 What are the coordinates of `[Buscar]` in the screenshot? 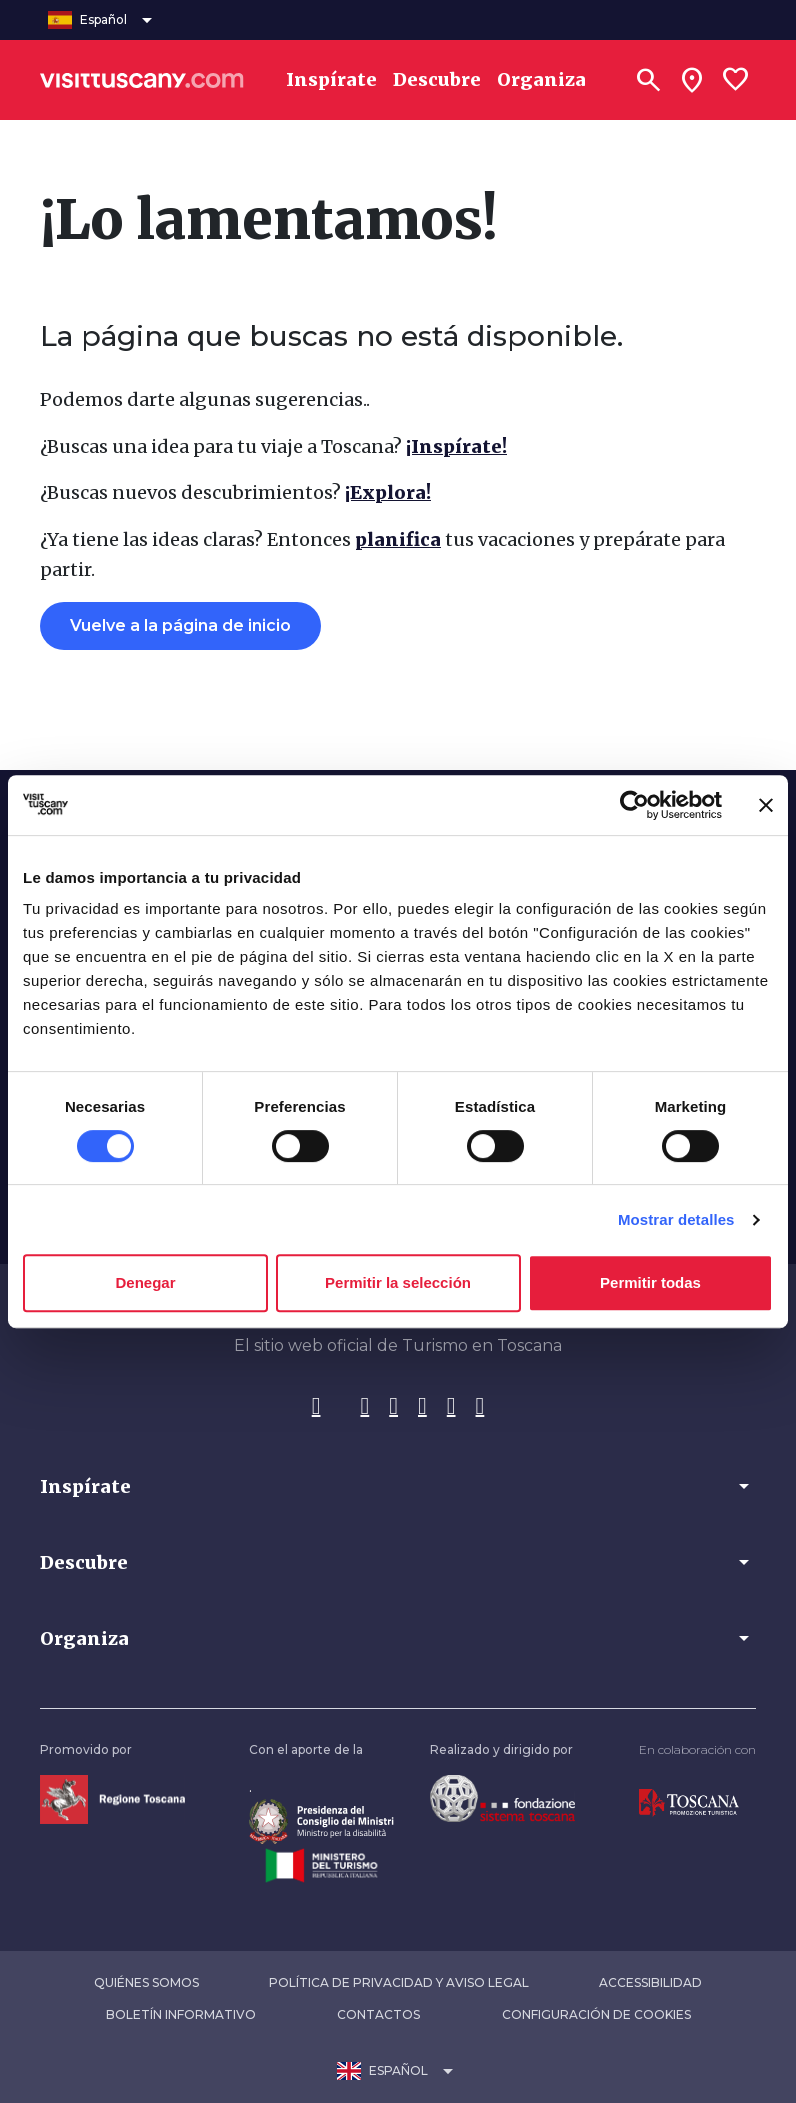 It's located at (648, 80).